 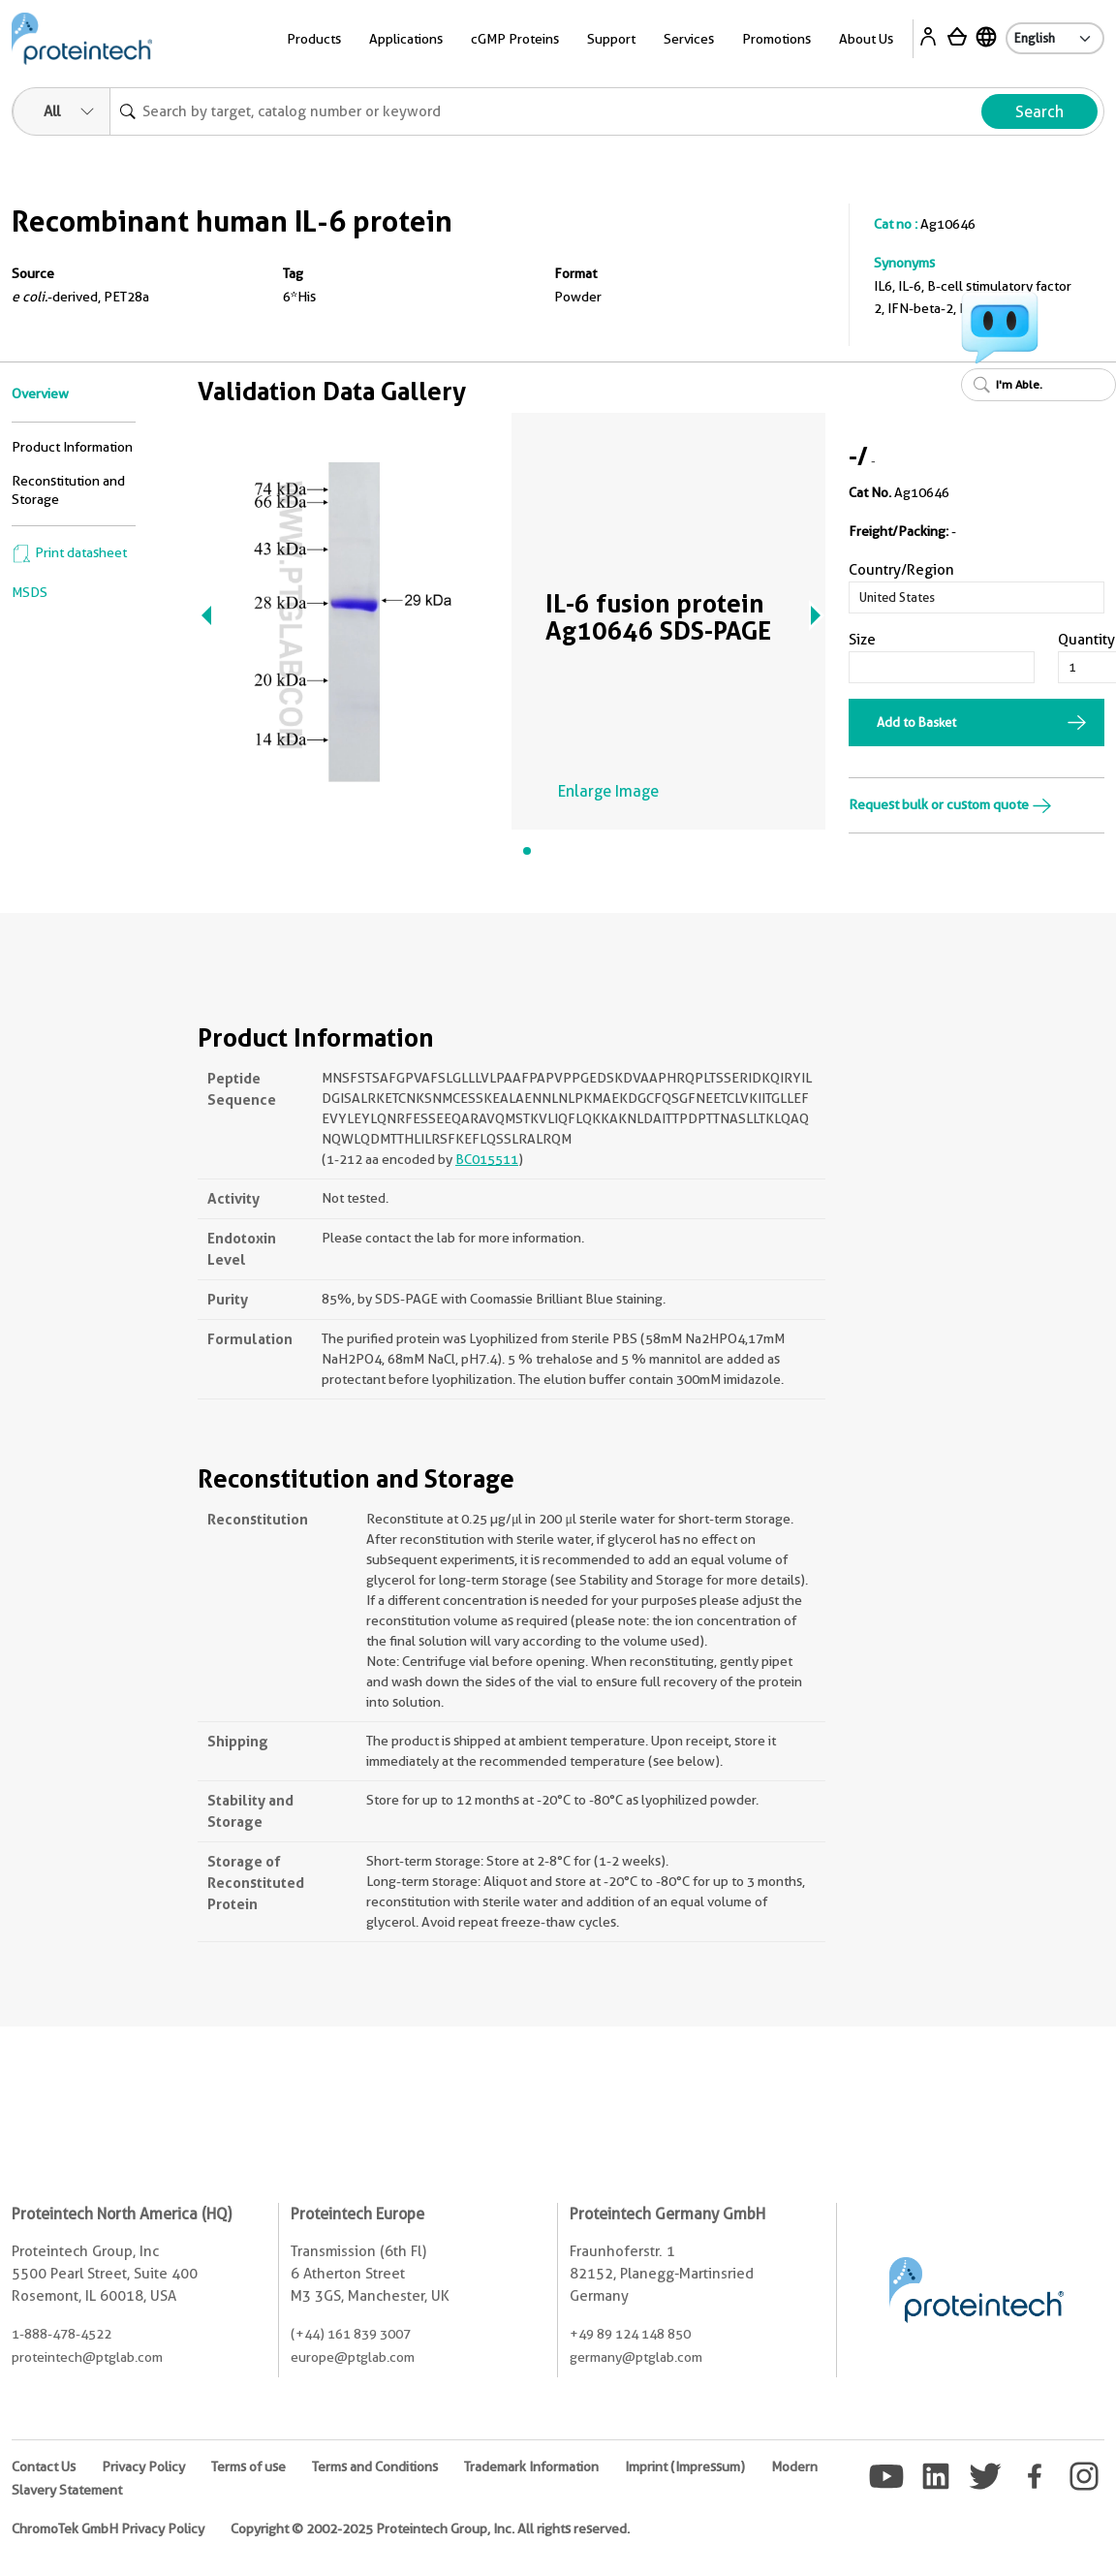 What do you see at coordinates (636, 2357) in the screenshot?
I see `germany@ptglab.com` at bounding box center [636, 2357].